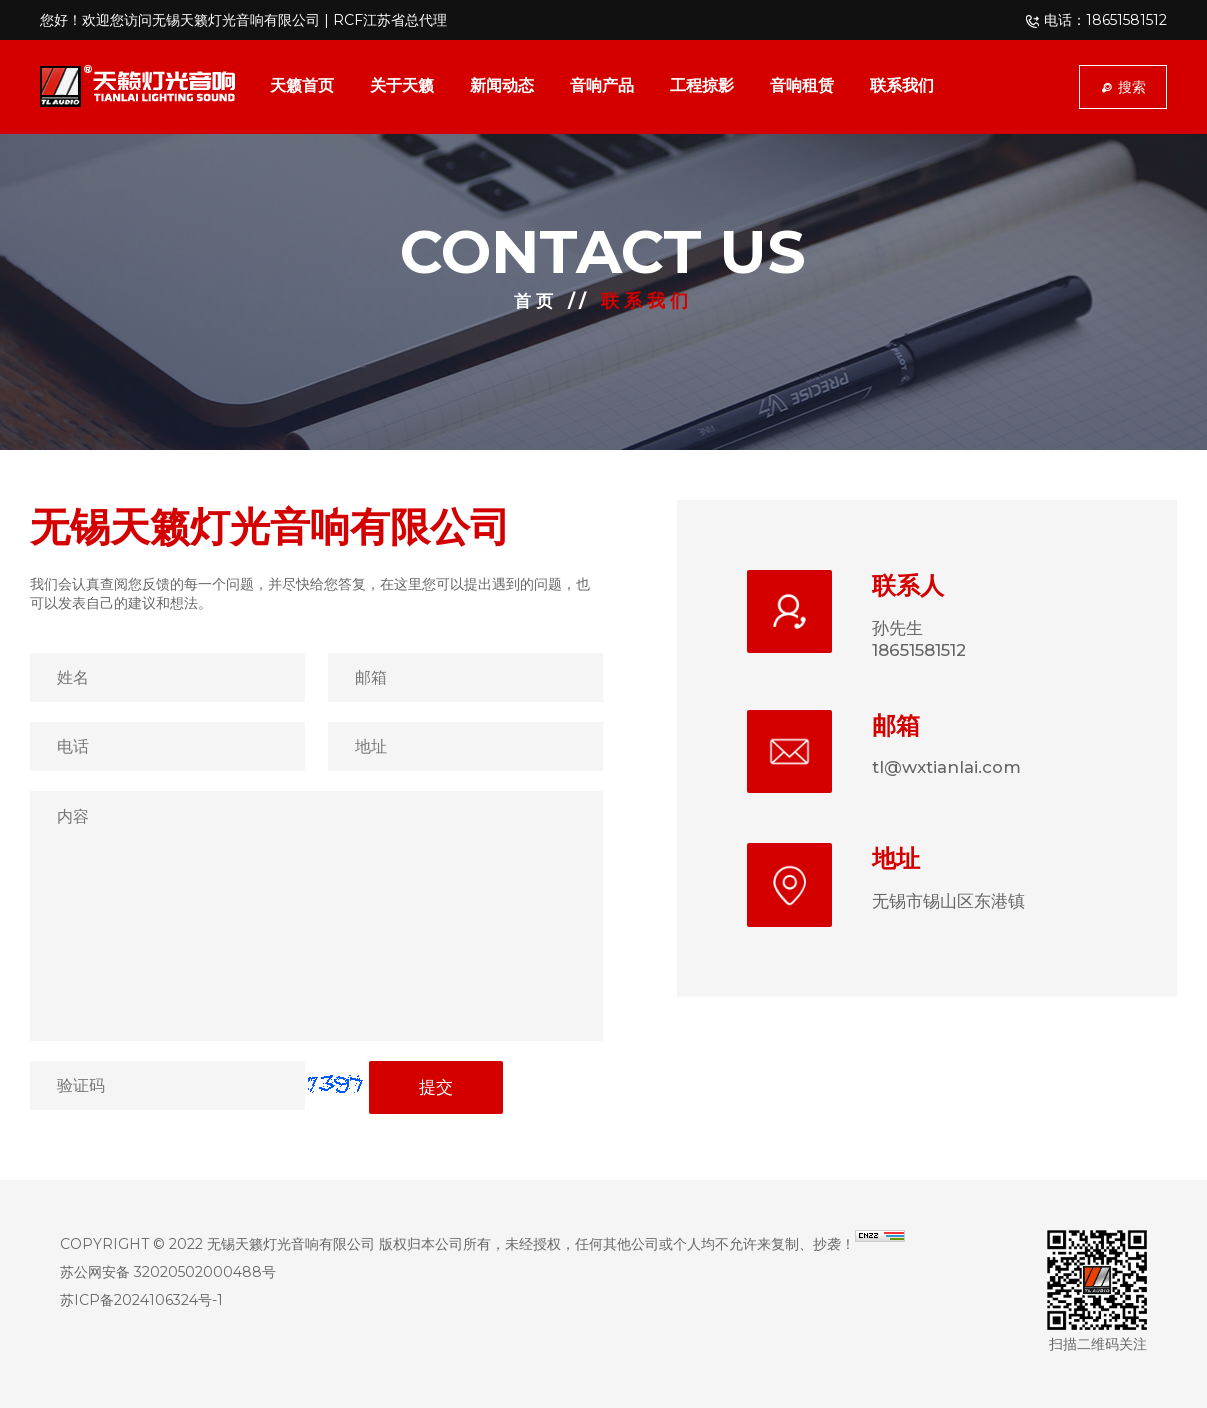 The width and height of the screenshot is (1207, 1408). I want to click on 18651581512, so click(926, 652).